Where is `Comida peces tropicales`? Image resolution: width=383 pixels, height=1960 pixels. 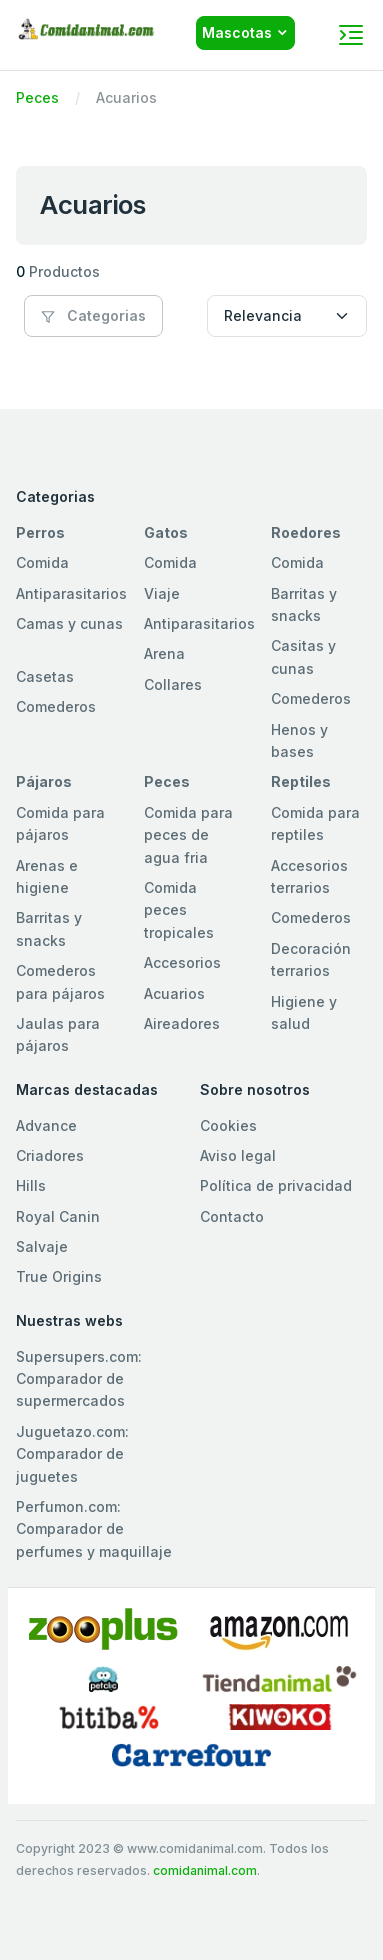 Comida peces tropicales is located at coordinates (179, 910).